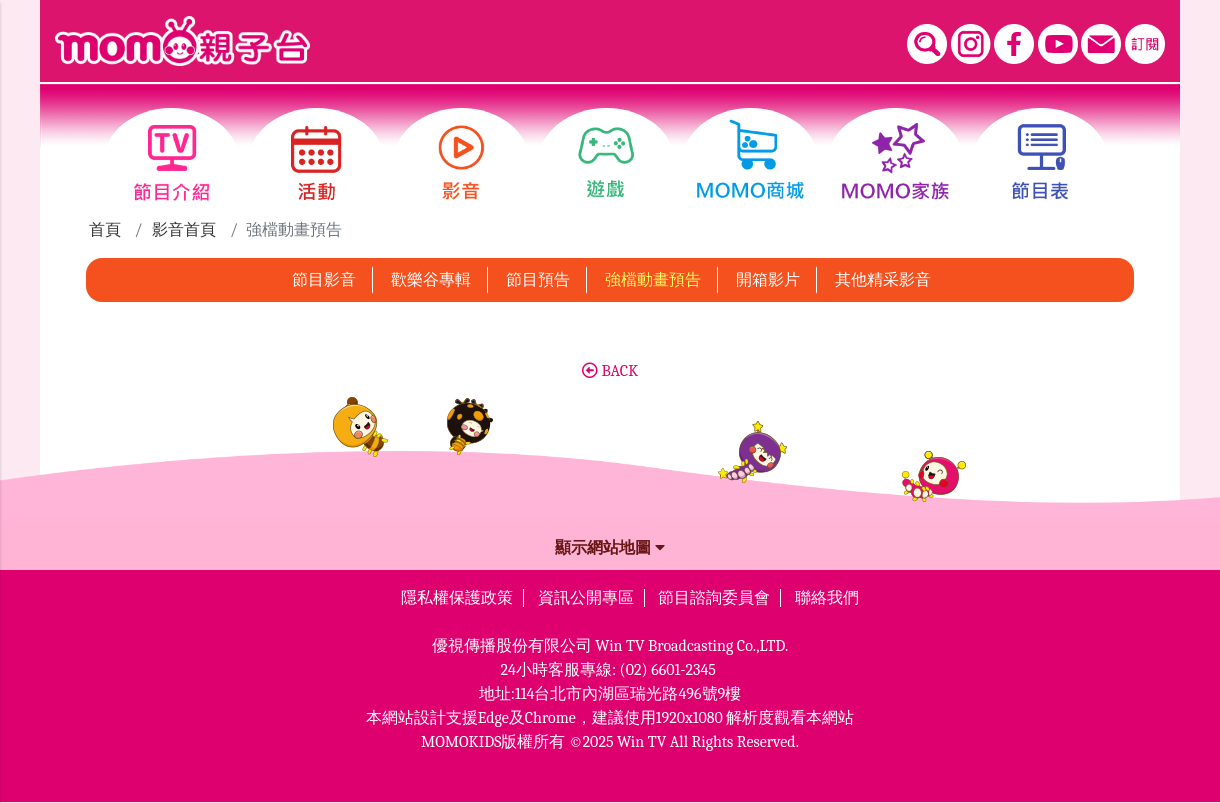 The image size is (1220, 803). Describe the element at coordinates (768, 280) in the screenshot. I see `開箱影片` at that location.